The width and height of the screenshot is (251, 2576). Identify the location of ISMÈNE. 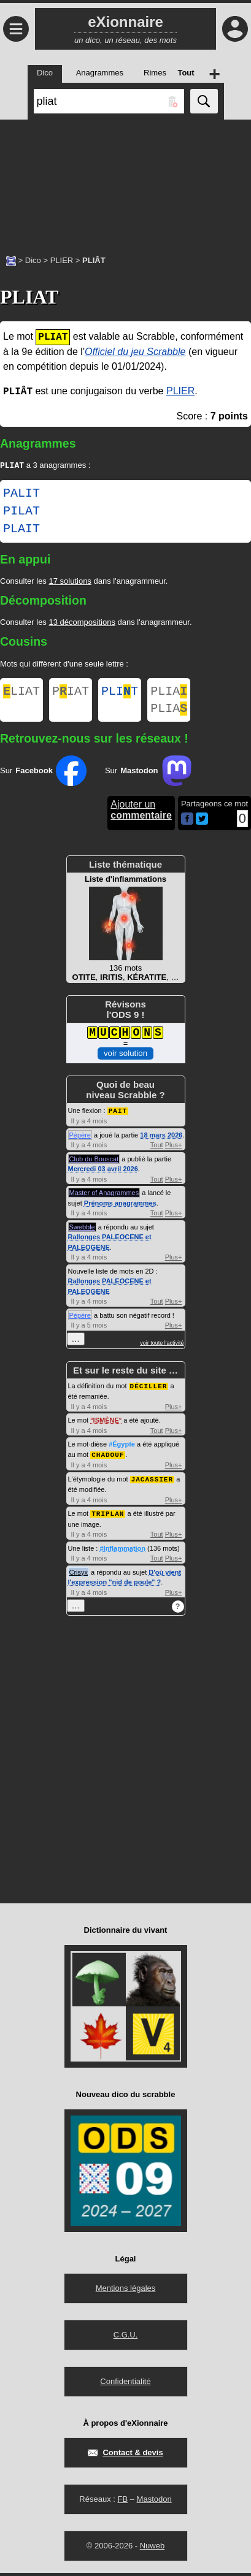
(106, 1425).